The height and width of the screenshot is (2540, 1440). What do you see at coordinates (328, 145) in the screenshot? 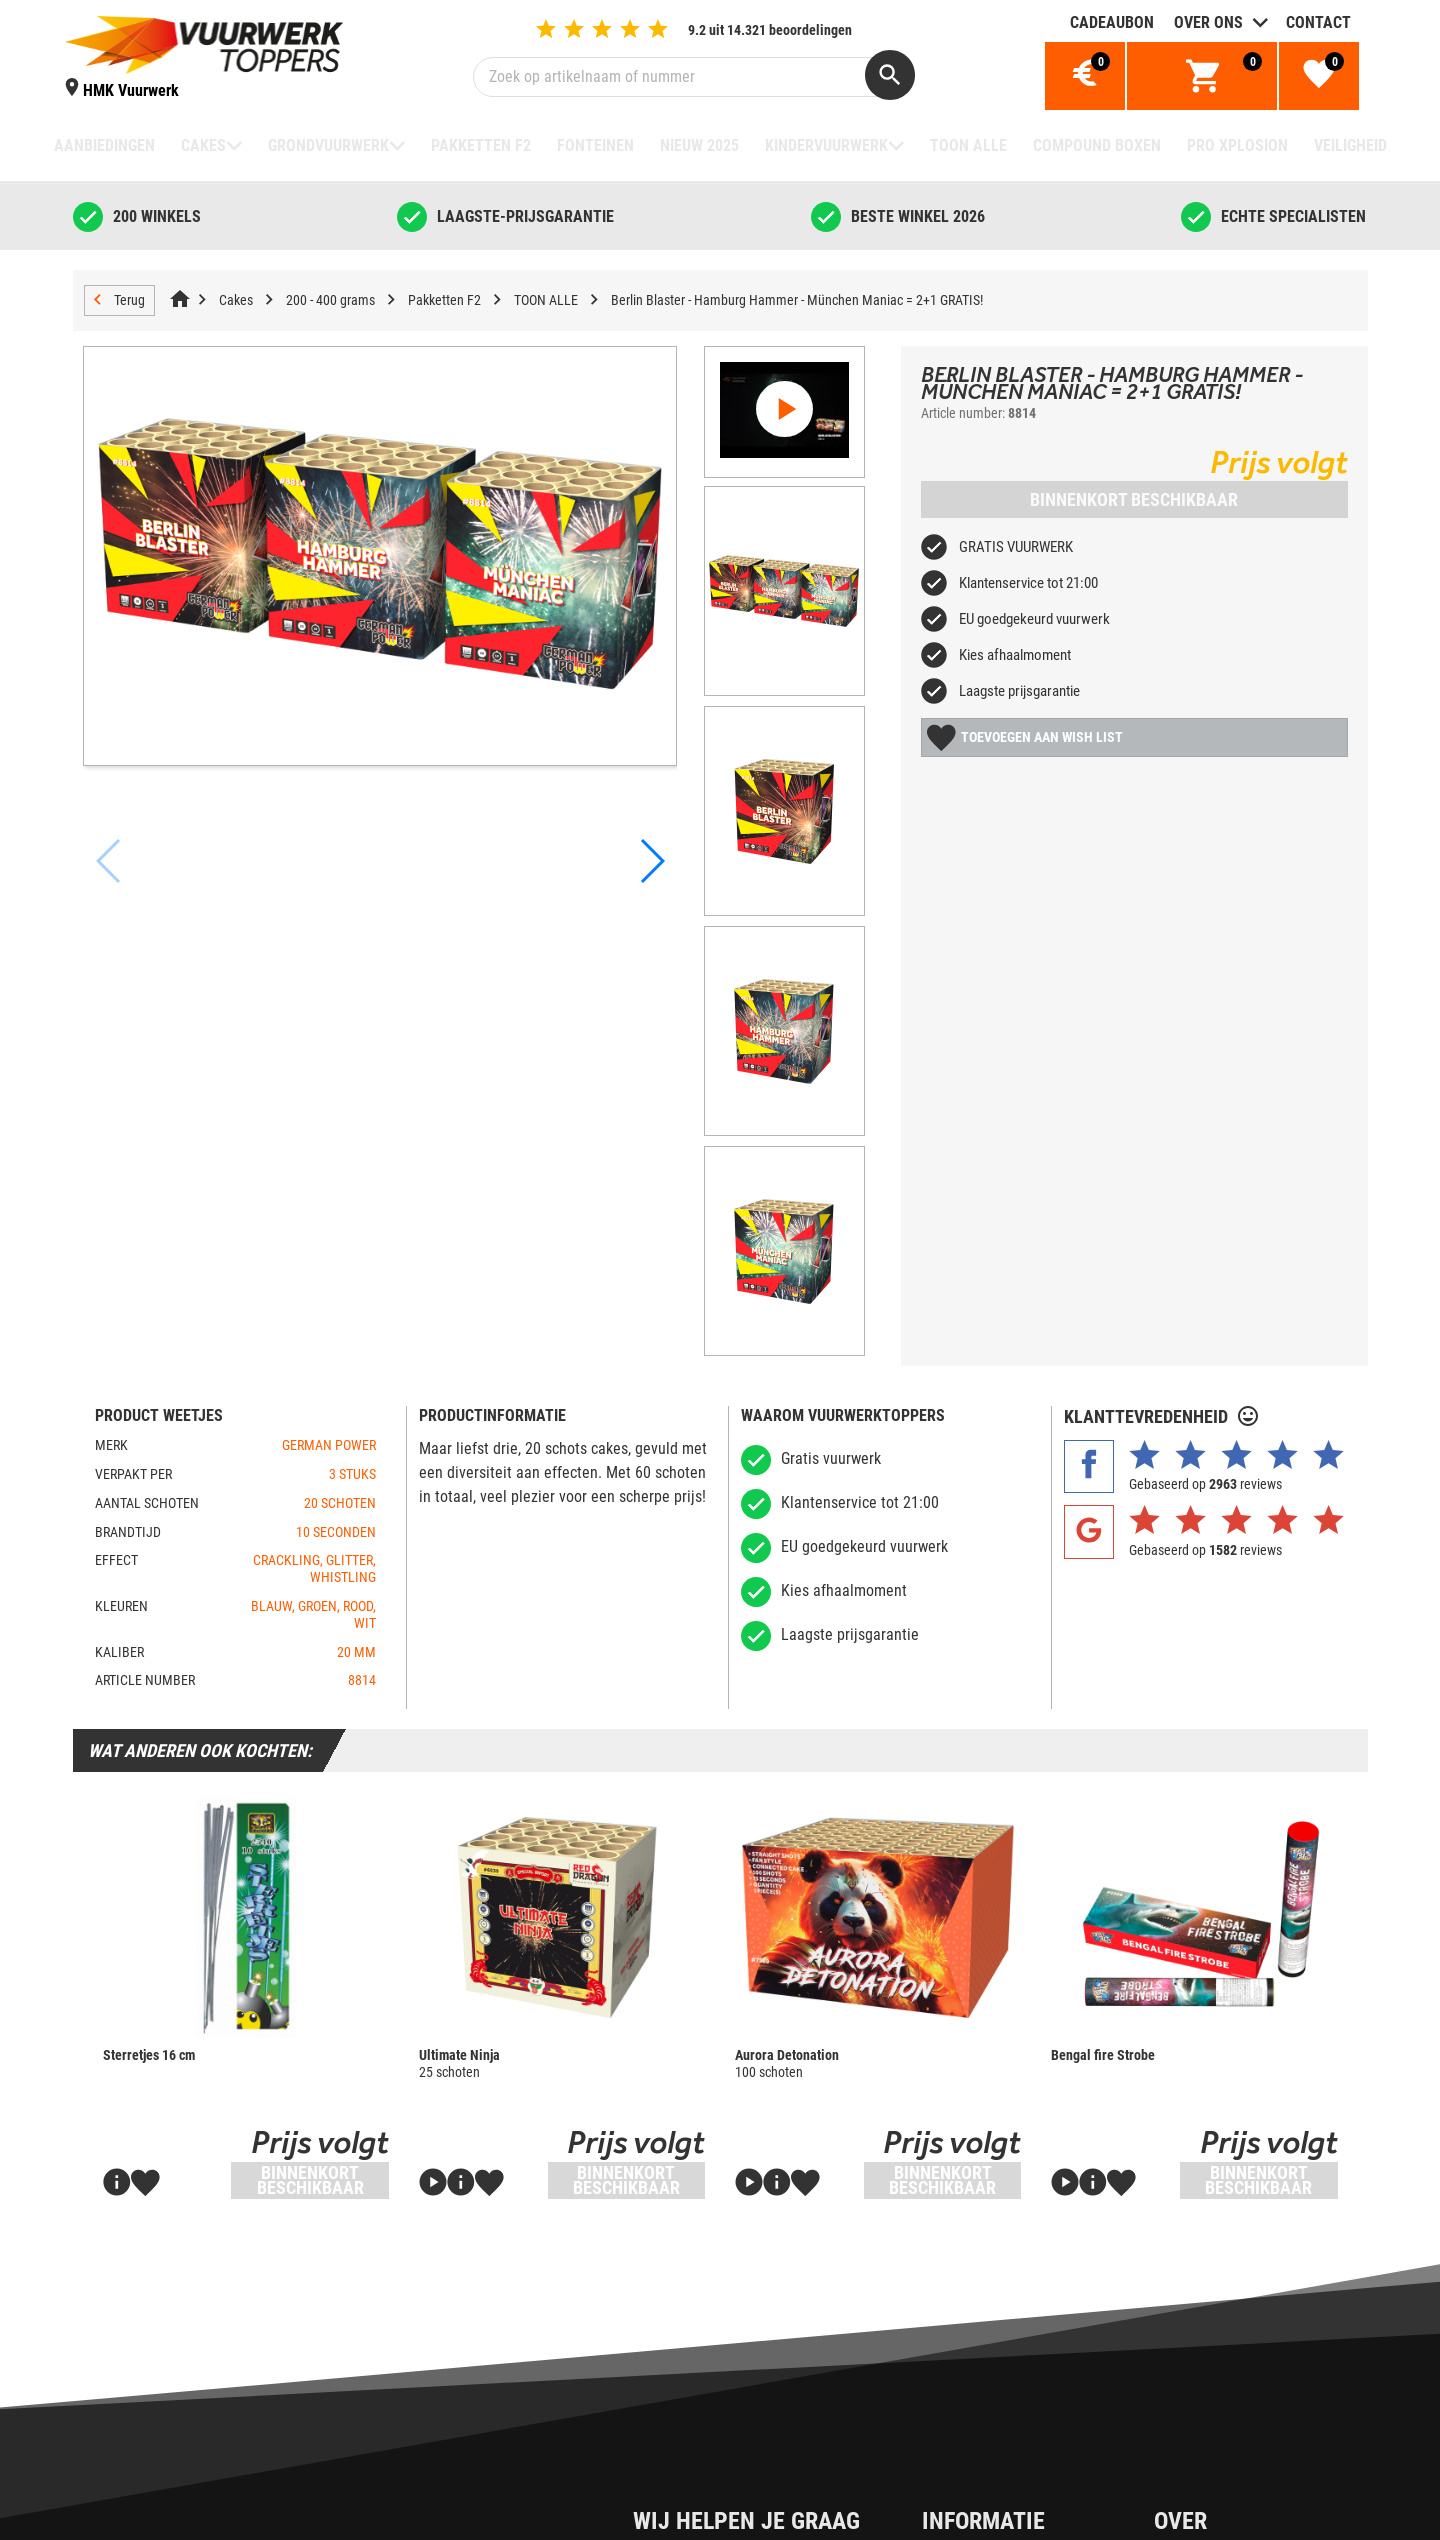
I see `Grondvuurwerk` at bounding box center [328, 145].